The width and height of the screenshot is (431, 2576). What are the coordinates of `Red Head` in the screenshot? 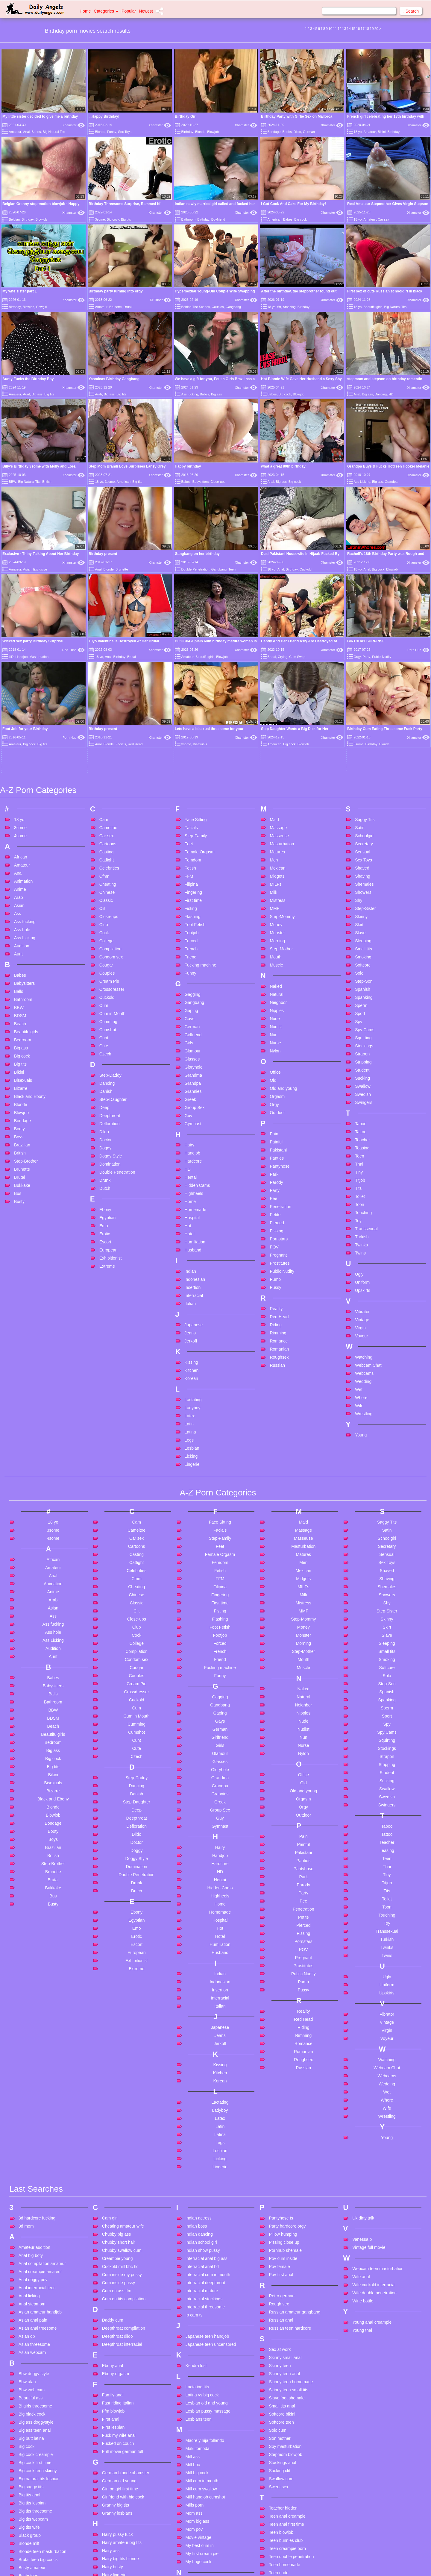 It's located at (279, 1145).